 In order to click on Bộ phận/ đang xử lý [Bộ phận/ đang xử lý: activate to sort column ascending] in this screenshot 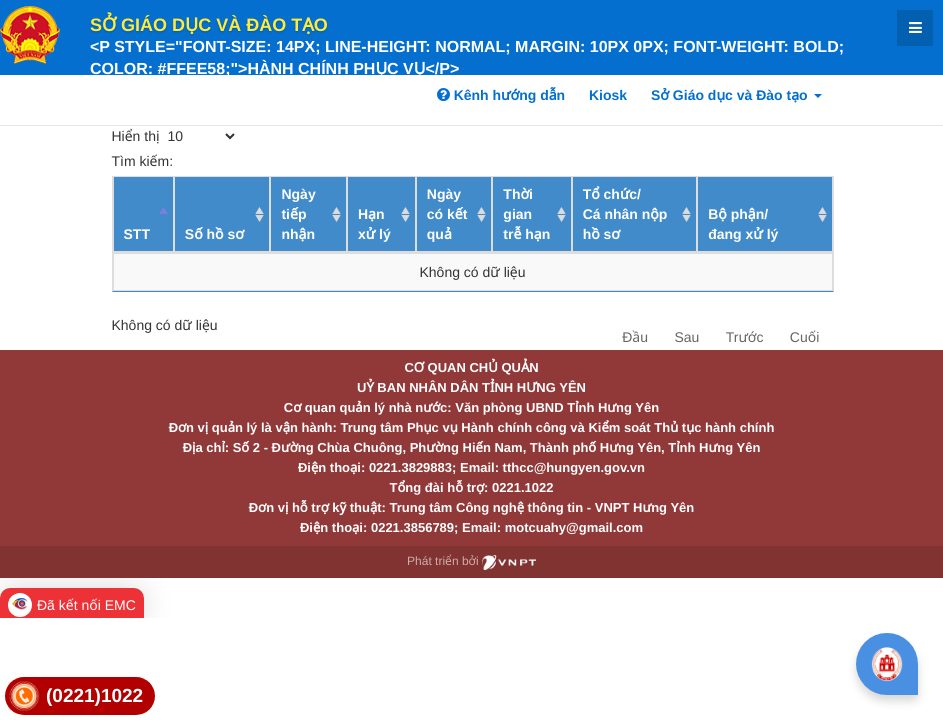, I will do `click(743, 224)`.